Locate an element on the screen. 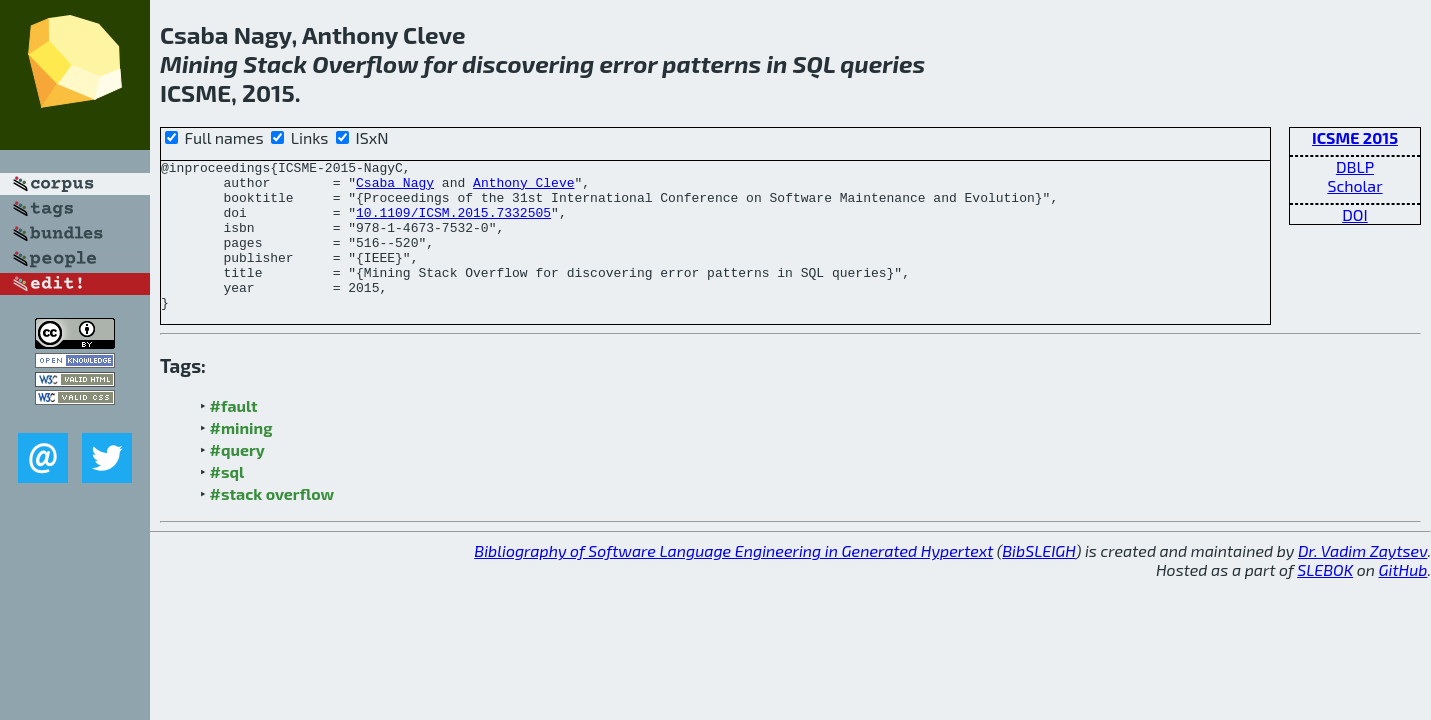 Image resolution: width=1431 pixels, height=720 pixels. Stack is located at coordinates (275, 63).